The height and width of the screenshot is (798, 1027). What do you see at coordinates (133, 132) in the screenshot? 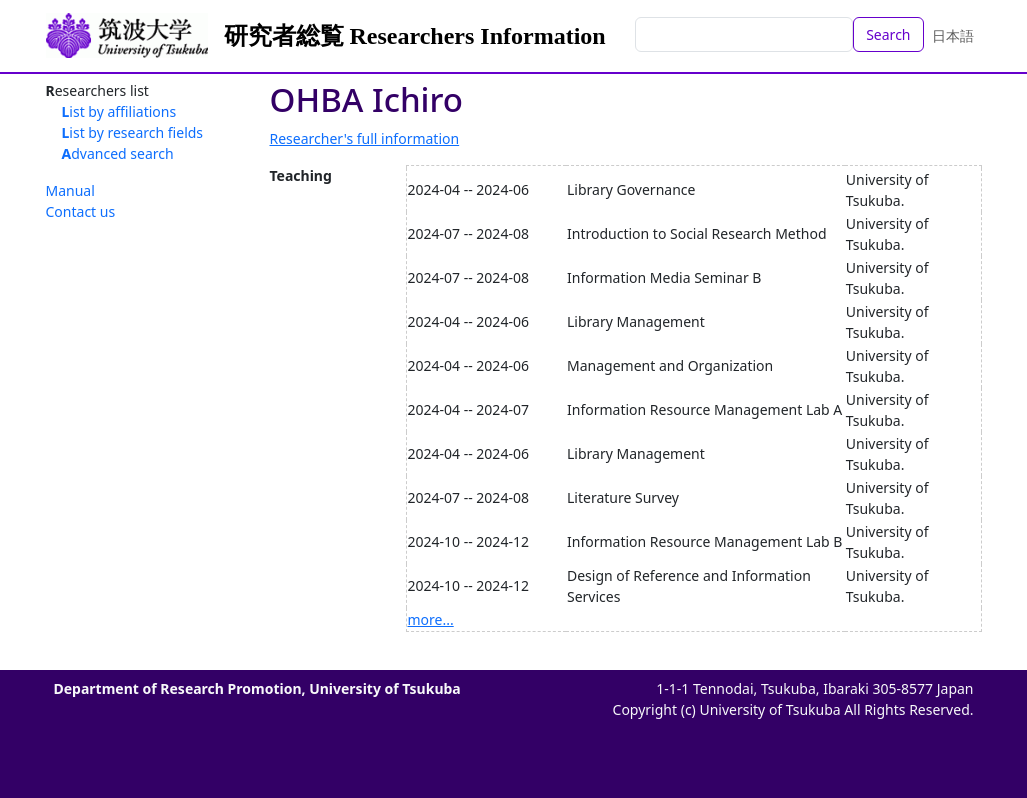
I see `List by research fields` at bounding box center [133, 132].